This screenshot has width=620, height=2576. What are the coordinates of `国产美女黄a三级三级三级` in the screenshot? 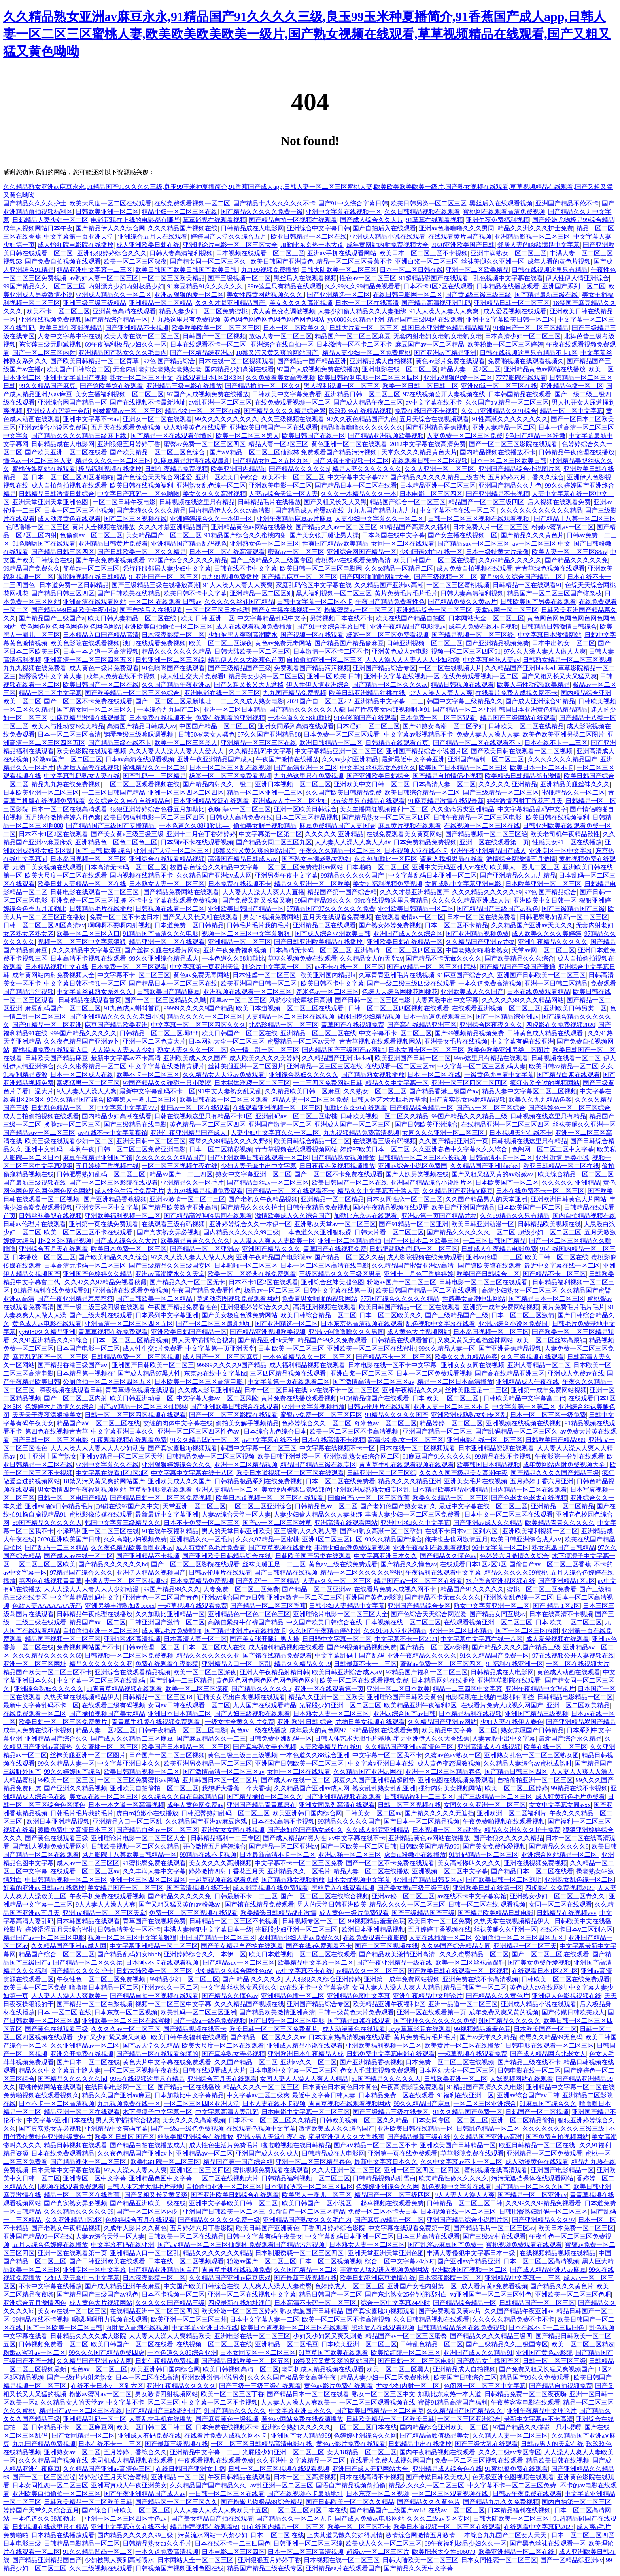 It's located at (127, 834).